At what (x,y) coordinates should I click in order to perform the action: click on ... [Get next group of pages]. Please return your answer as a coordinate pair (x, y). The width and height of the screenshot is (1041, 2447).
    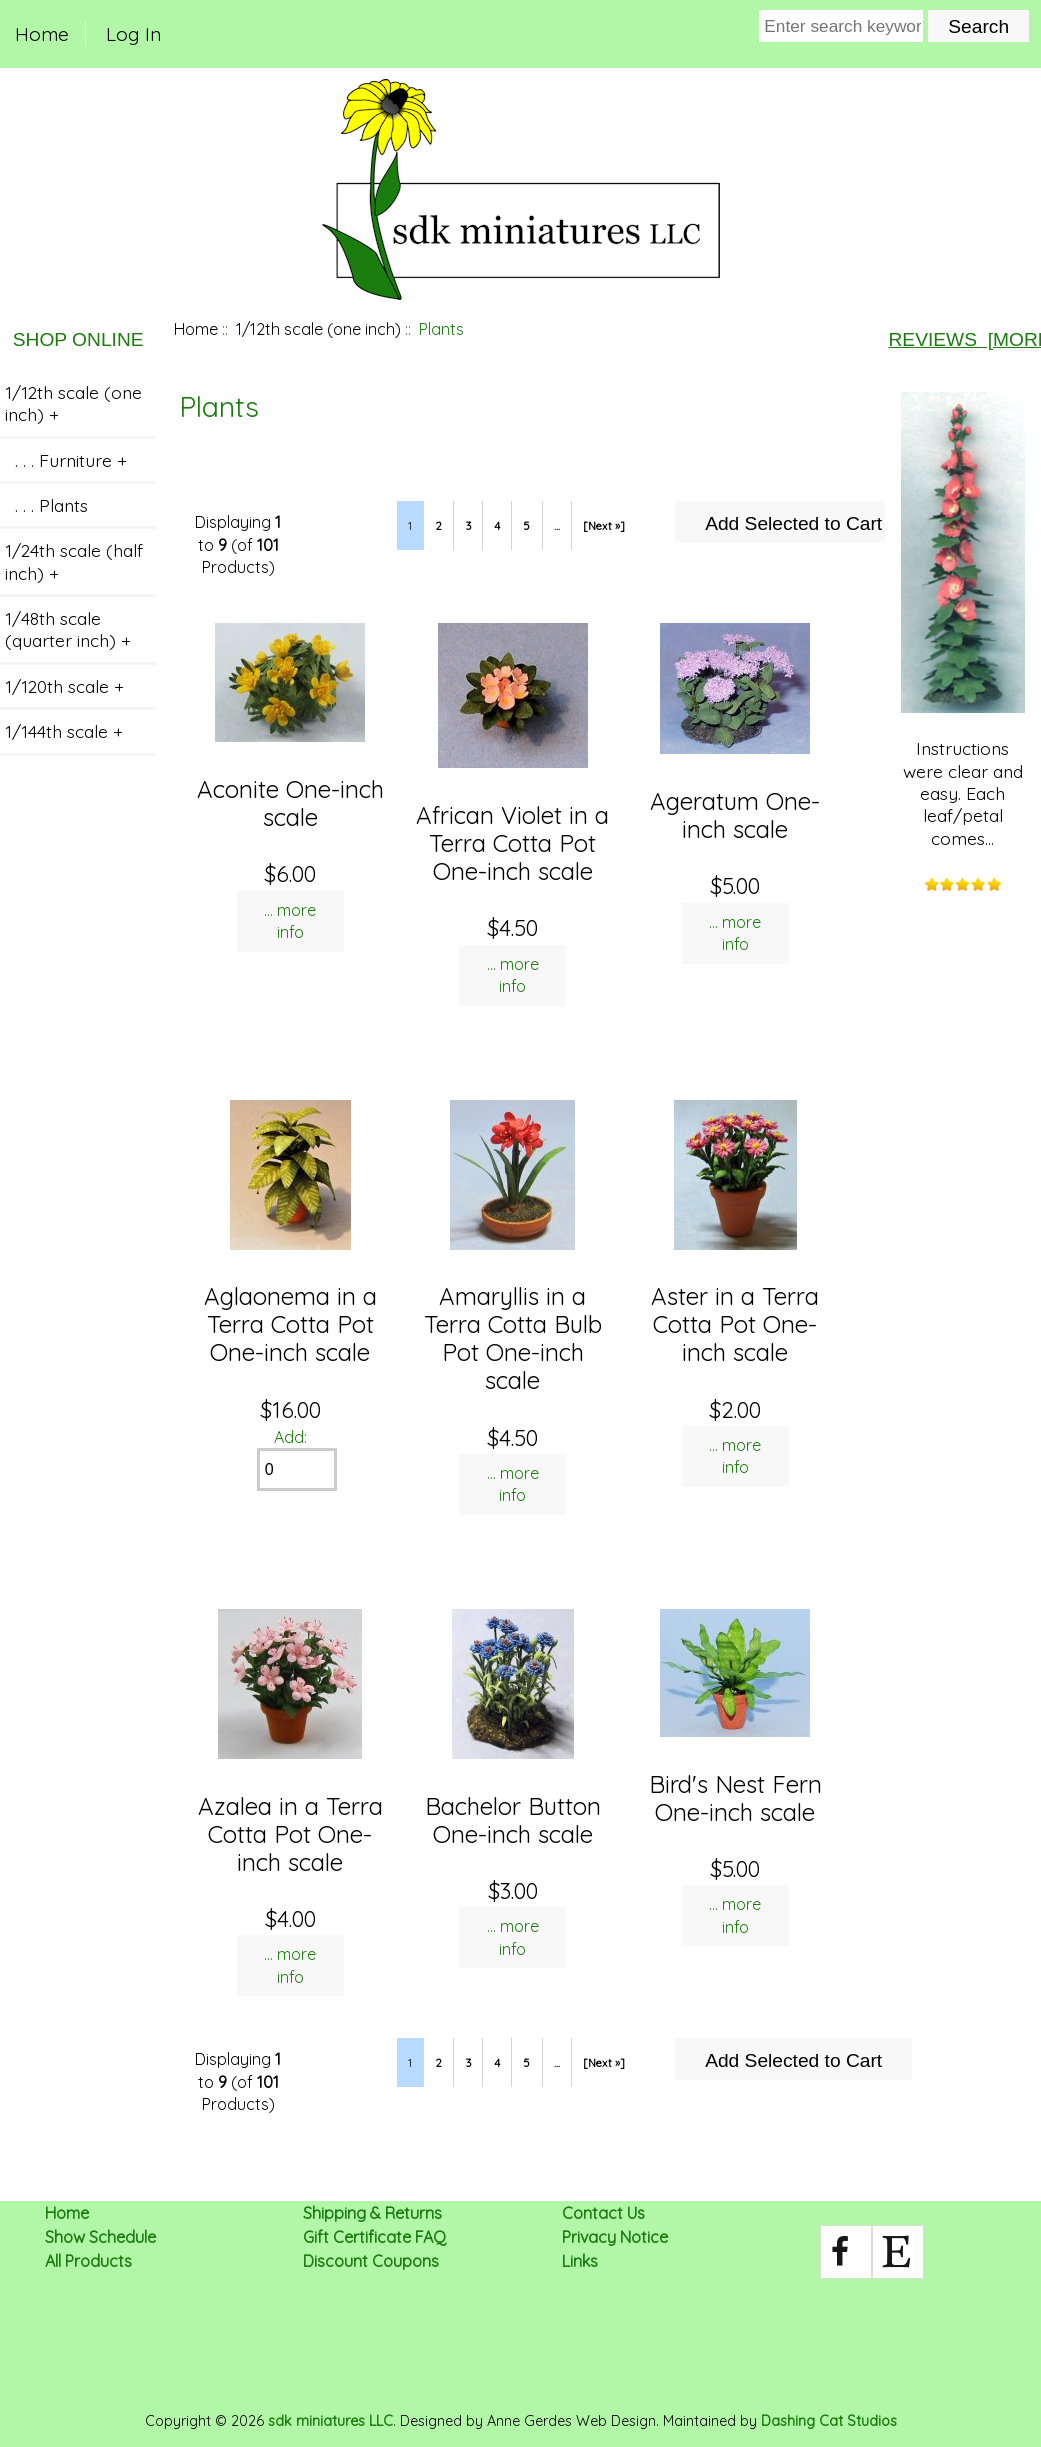
    Looking at the image, I should click on (557, 526).